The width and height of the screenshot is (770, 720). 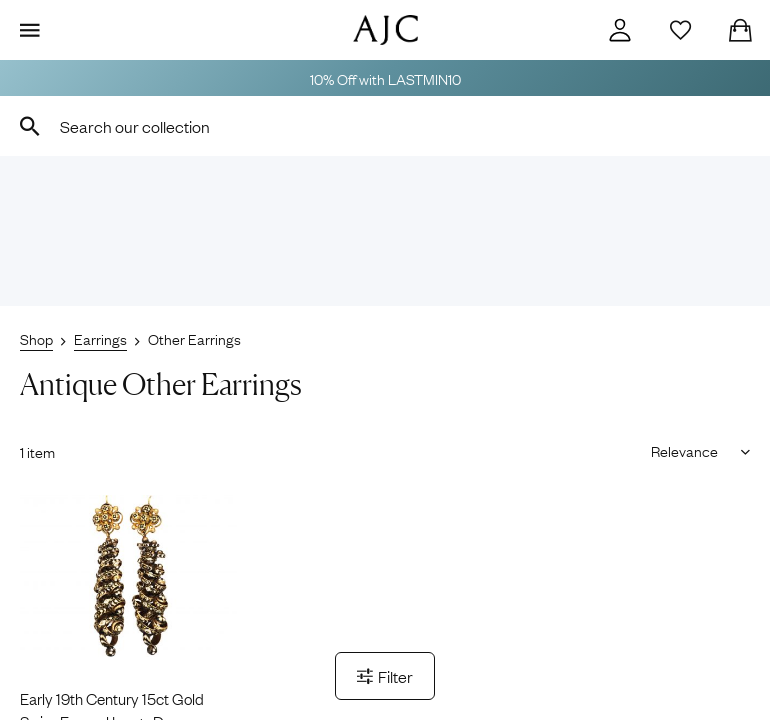 What do you see at coordinates (620, 30) in the screenshot?
I see `[Account]` at bounding box center [620, 30].